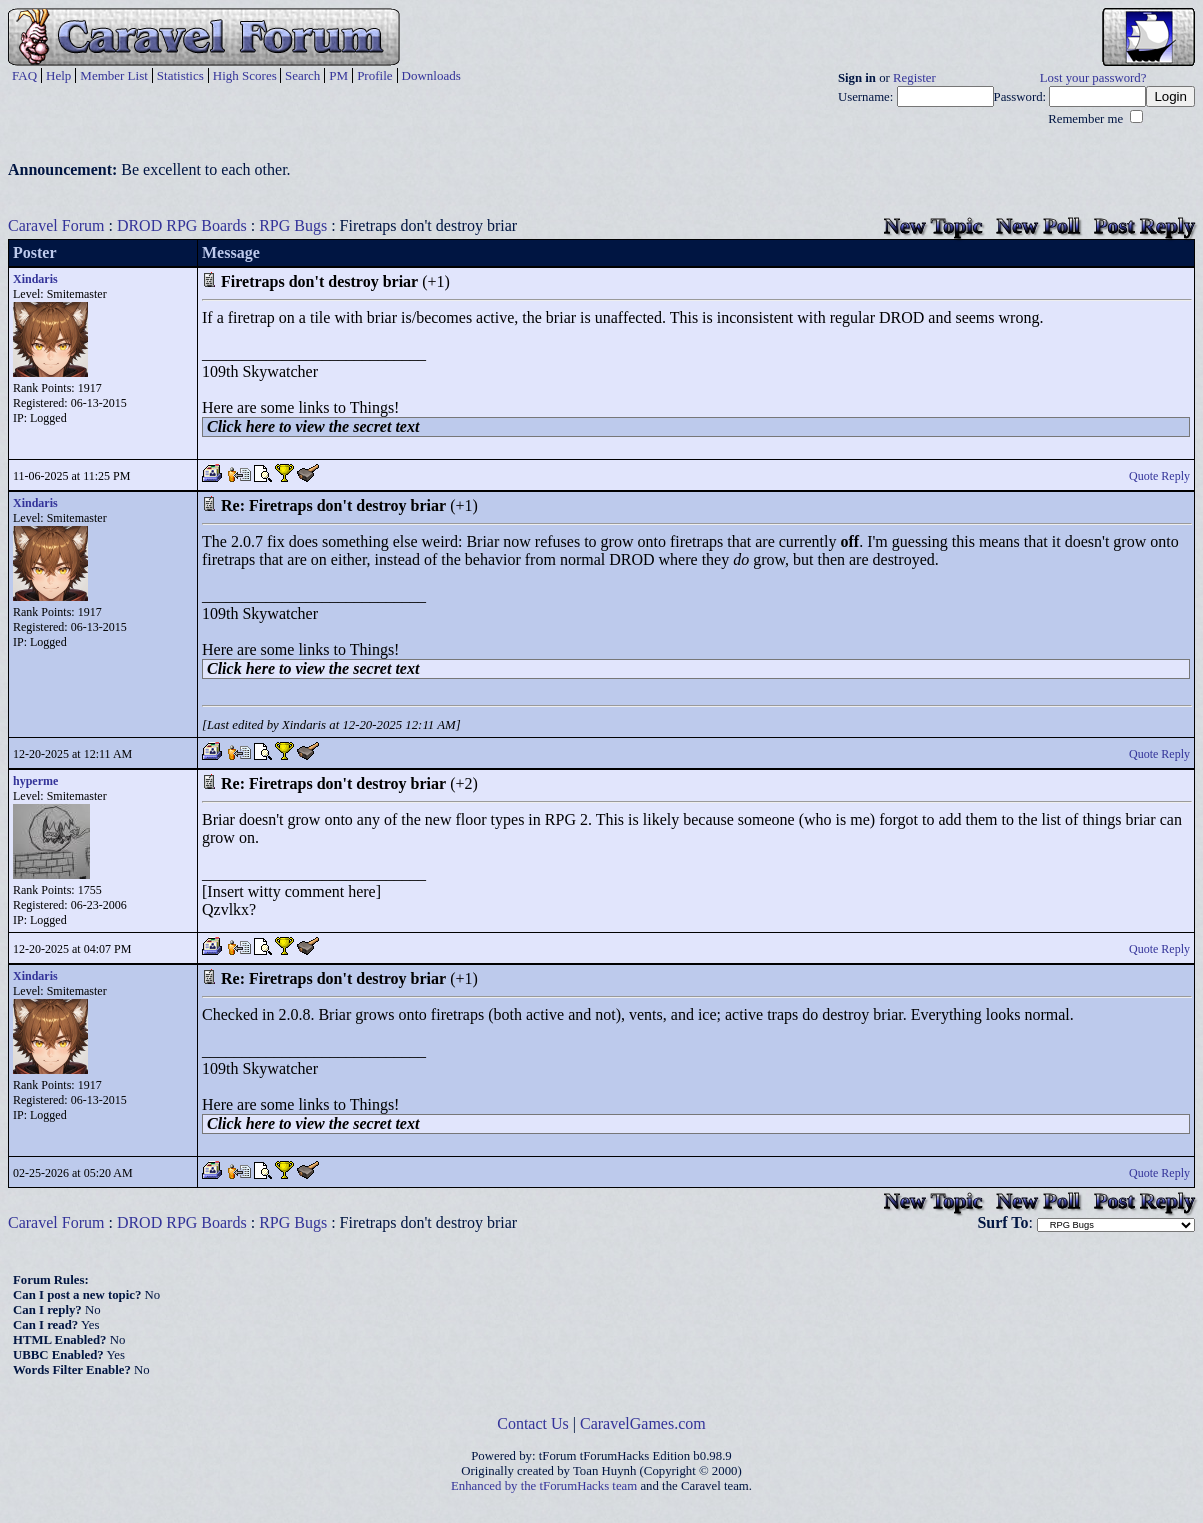 Image resolution: width=1203 pixels, height=1523 pixels. What do you see at coordinates (24, 75) in the screenshot?
I see `FAQ` at bounding box center [24, 75].